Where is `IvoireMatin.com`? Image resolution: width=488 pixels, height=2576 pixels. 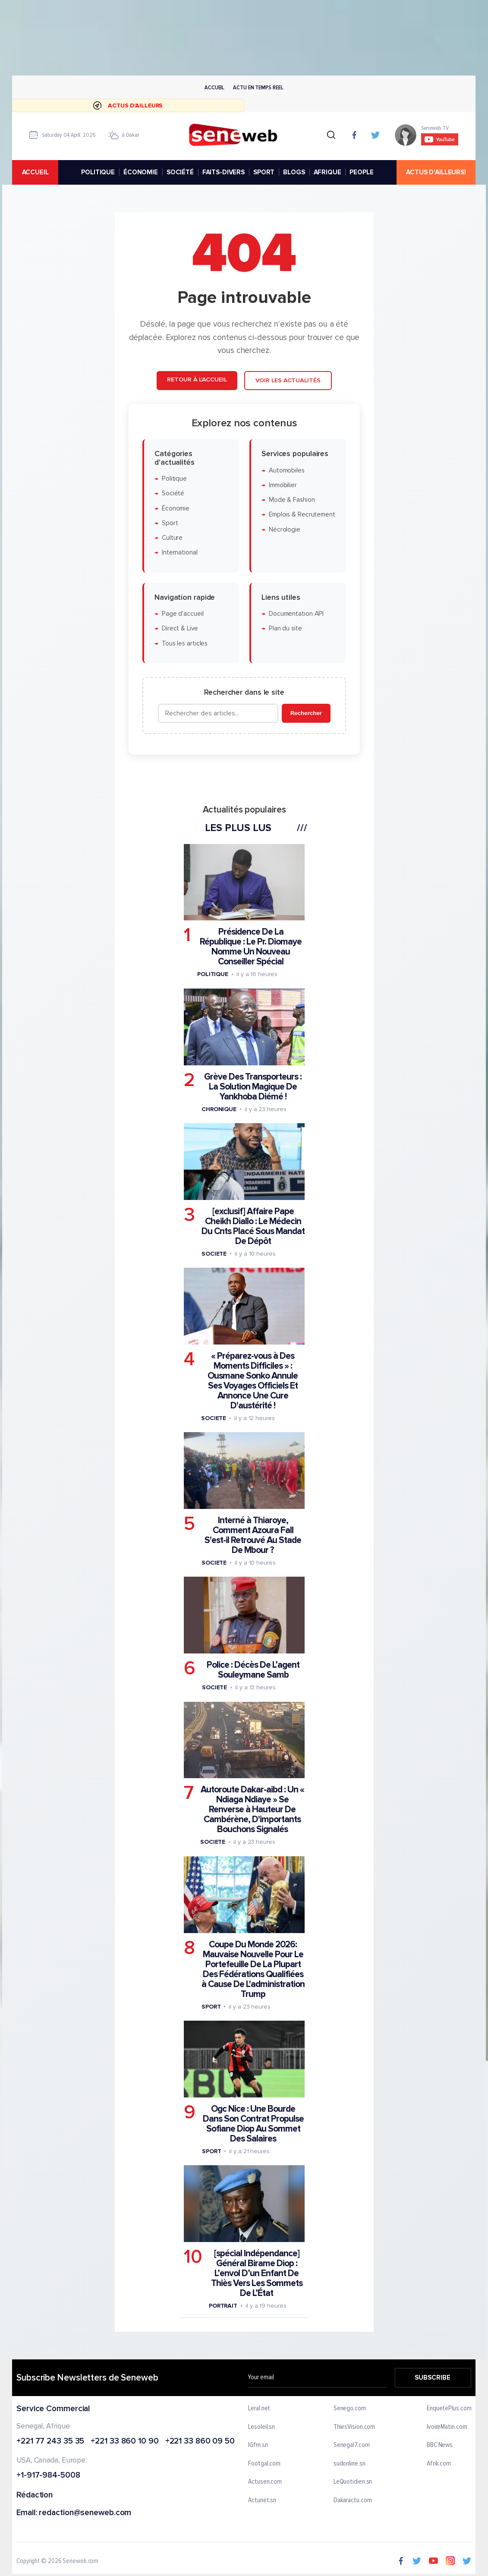 IvoireMatin.com is located at coordinates (447, 2427).